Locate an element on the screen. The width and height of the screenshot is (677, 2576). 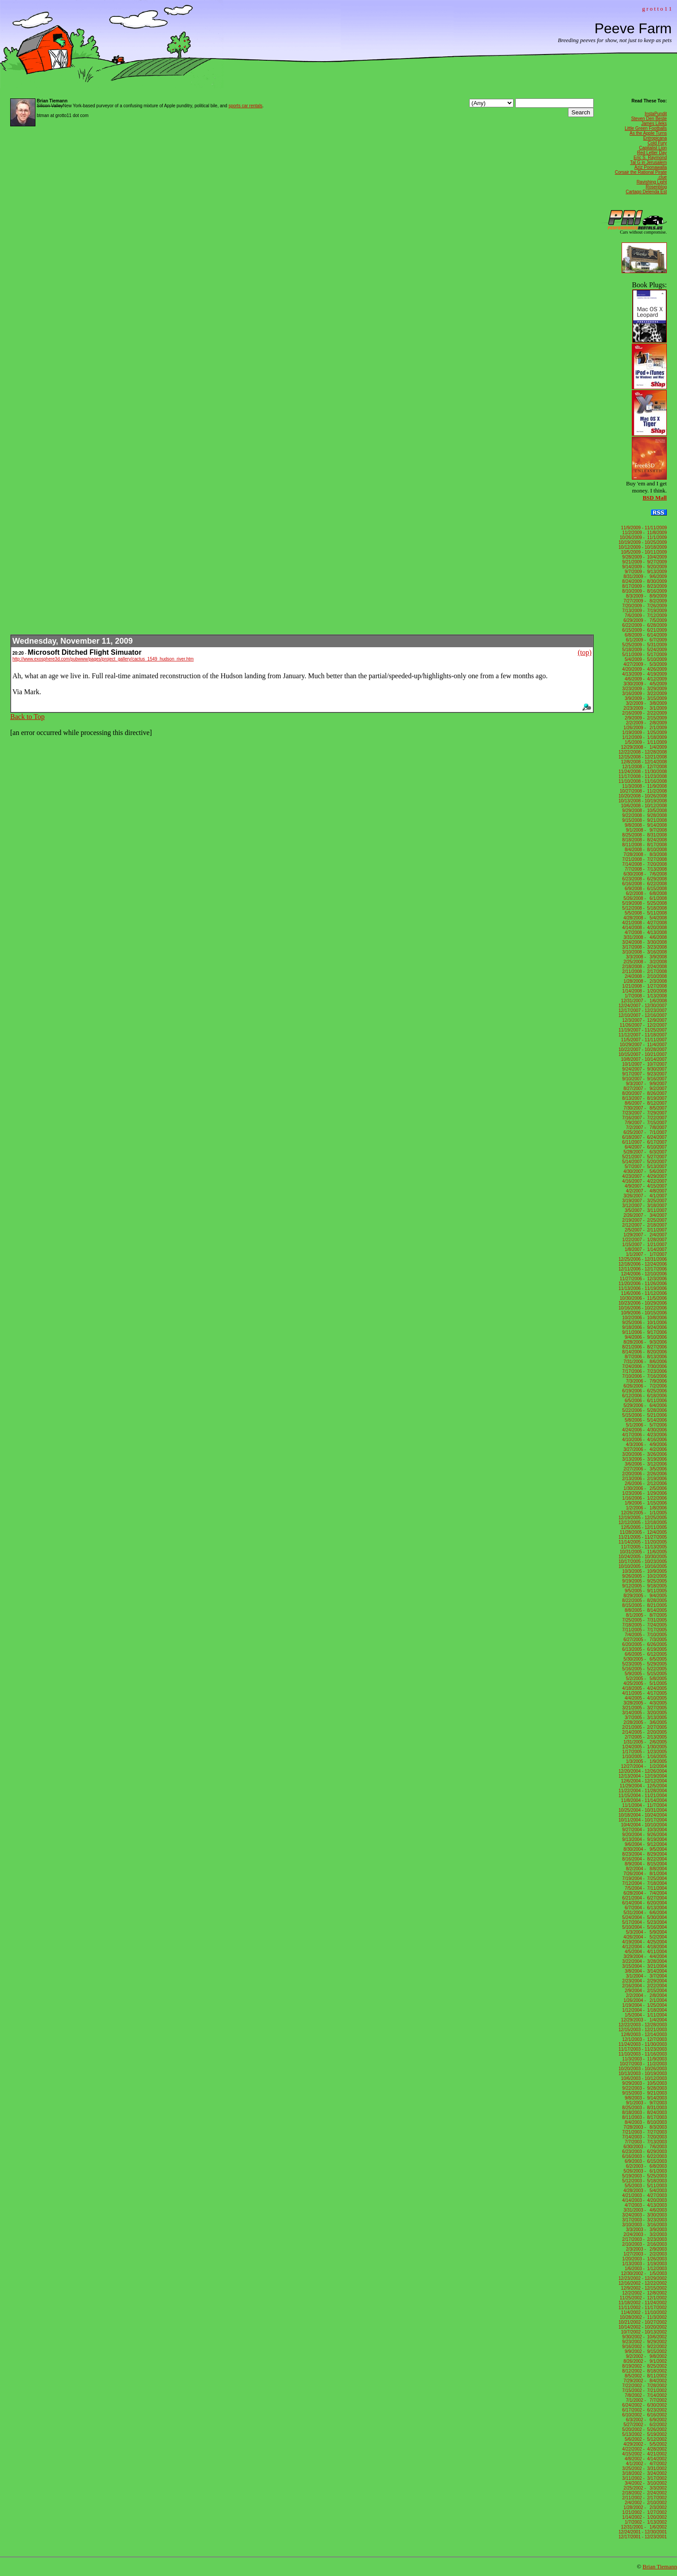
3/31/2008 - 4/6/2008 is located at coordinates (644, 937).